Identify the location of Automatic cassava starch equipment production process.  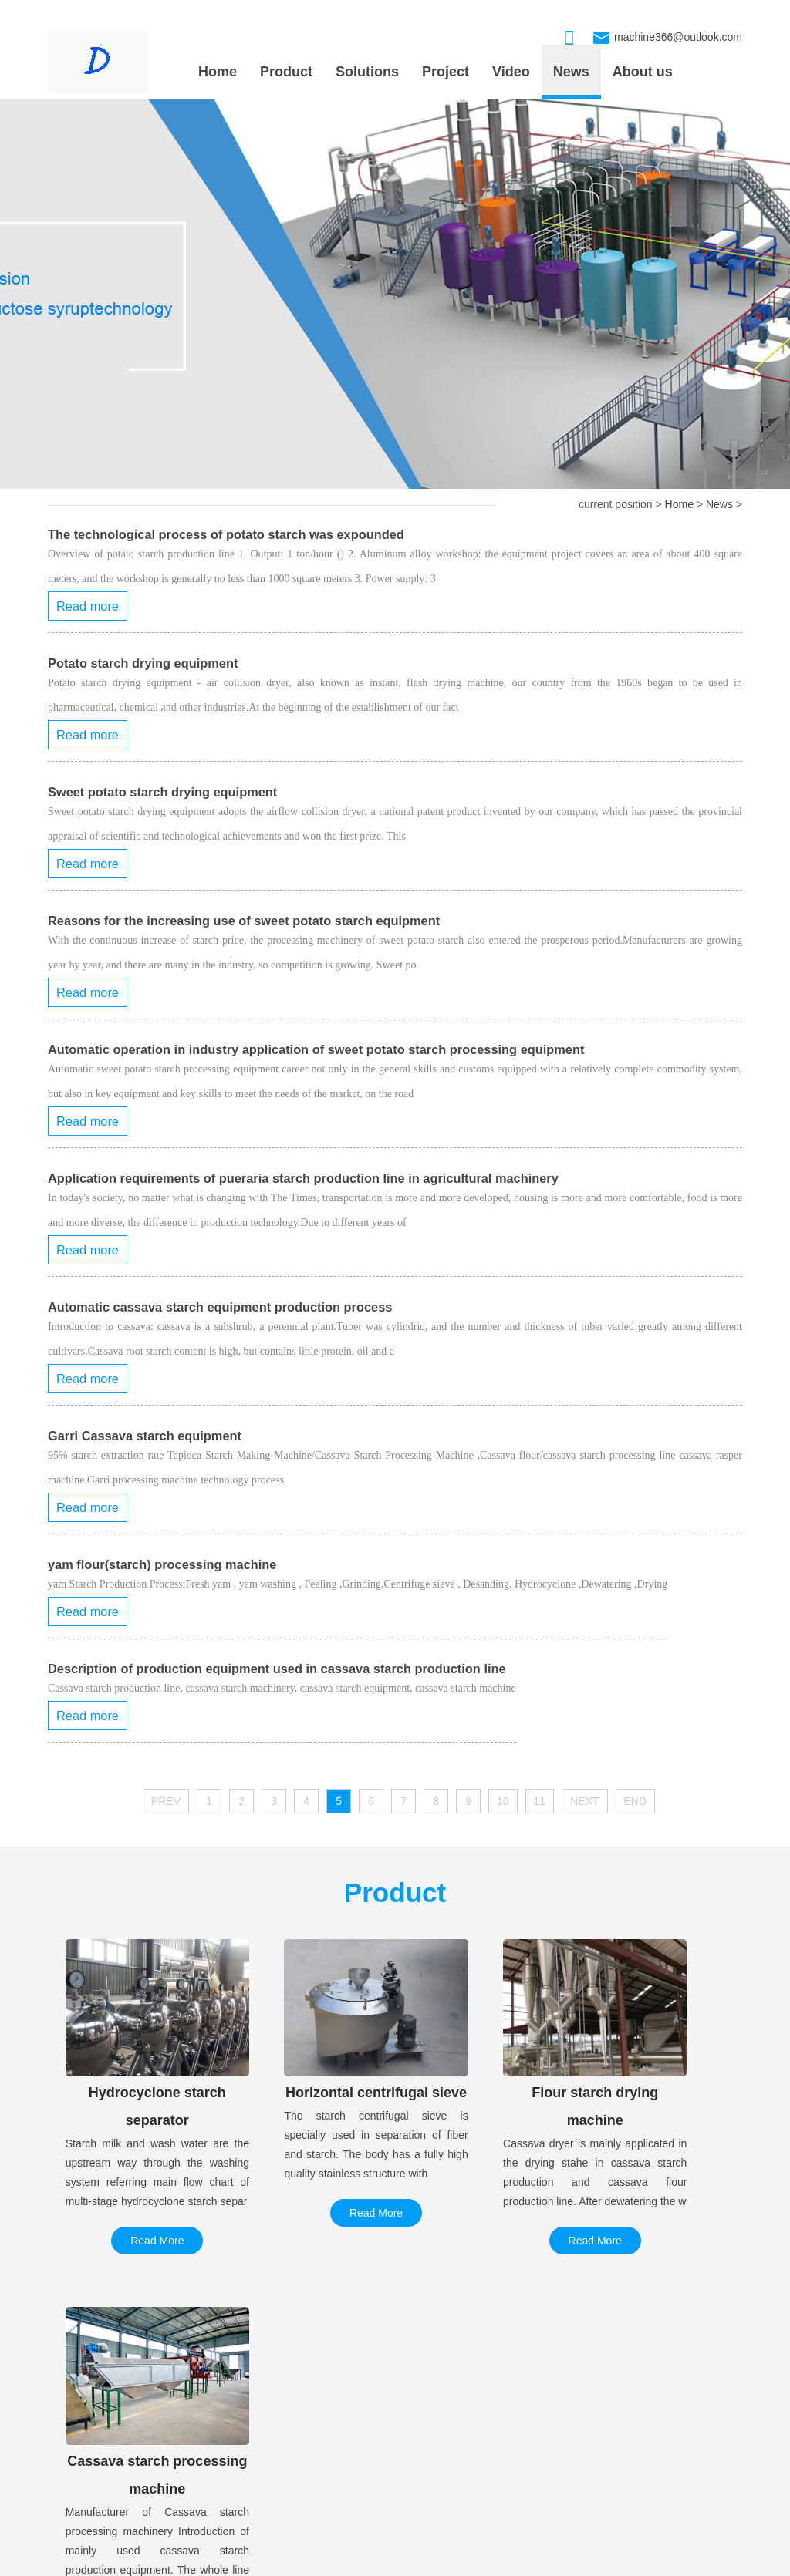
(220, 1307).